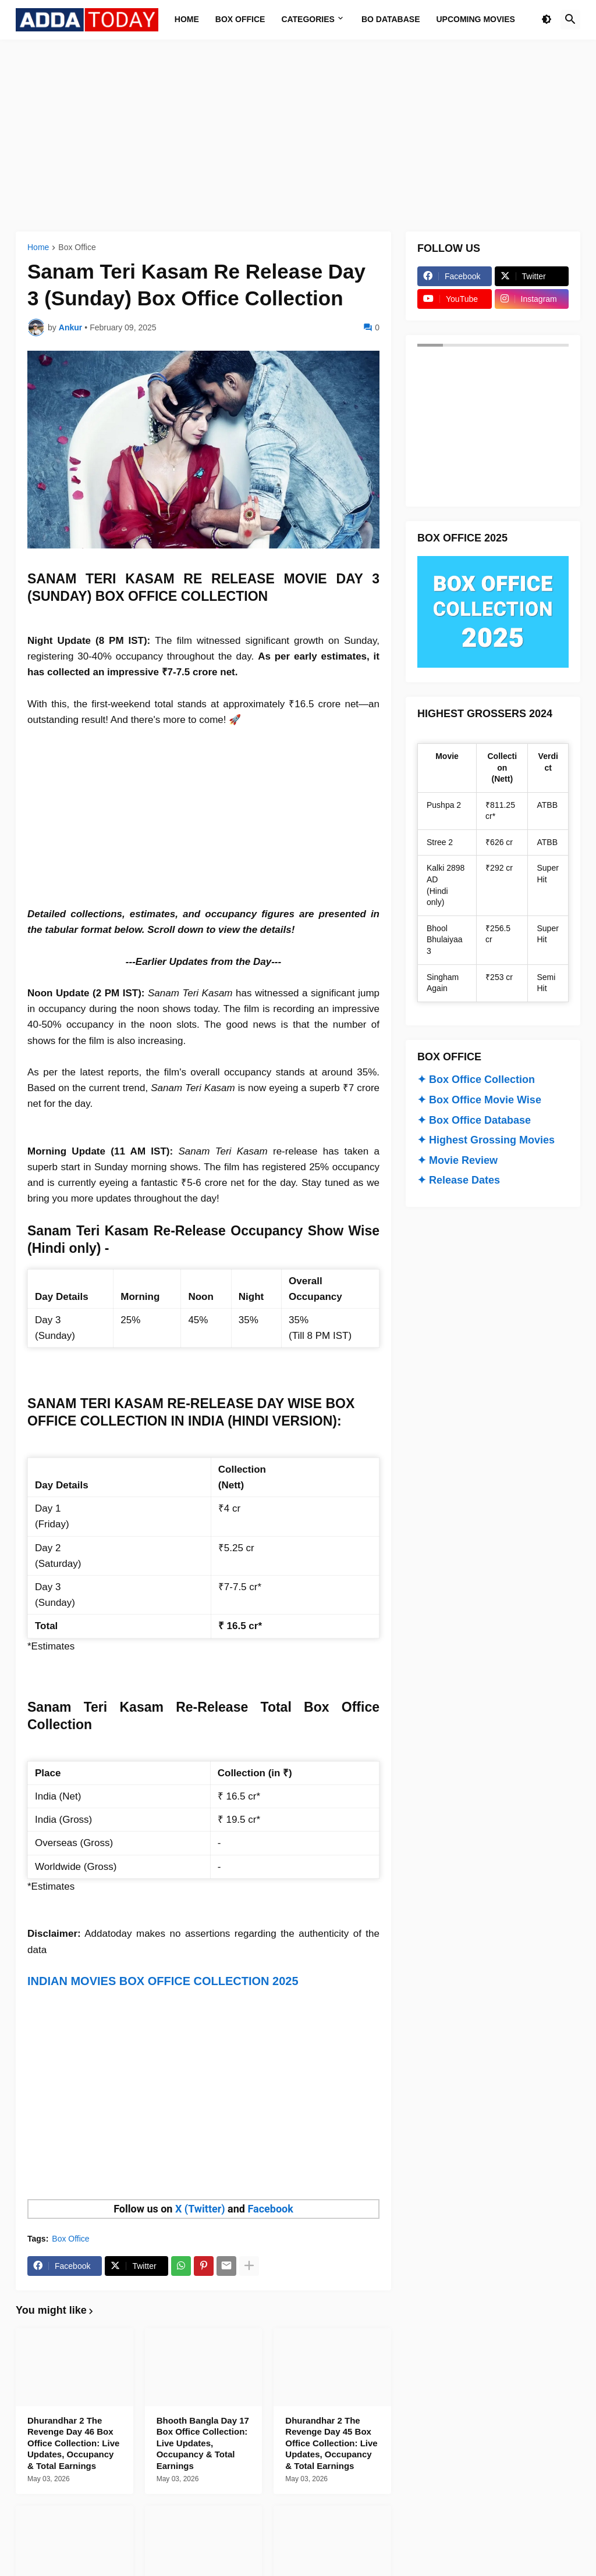 The width and height of the screenshot is (596, 2576). I want to click on BO Database [menuitem], so click(390, 19).